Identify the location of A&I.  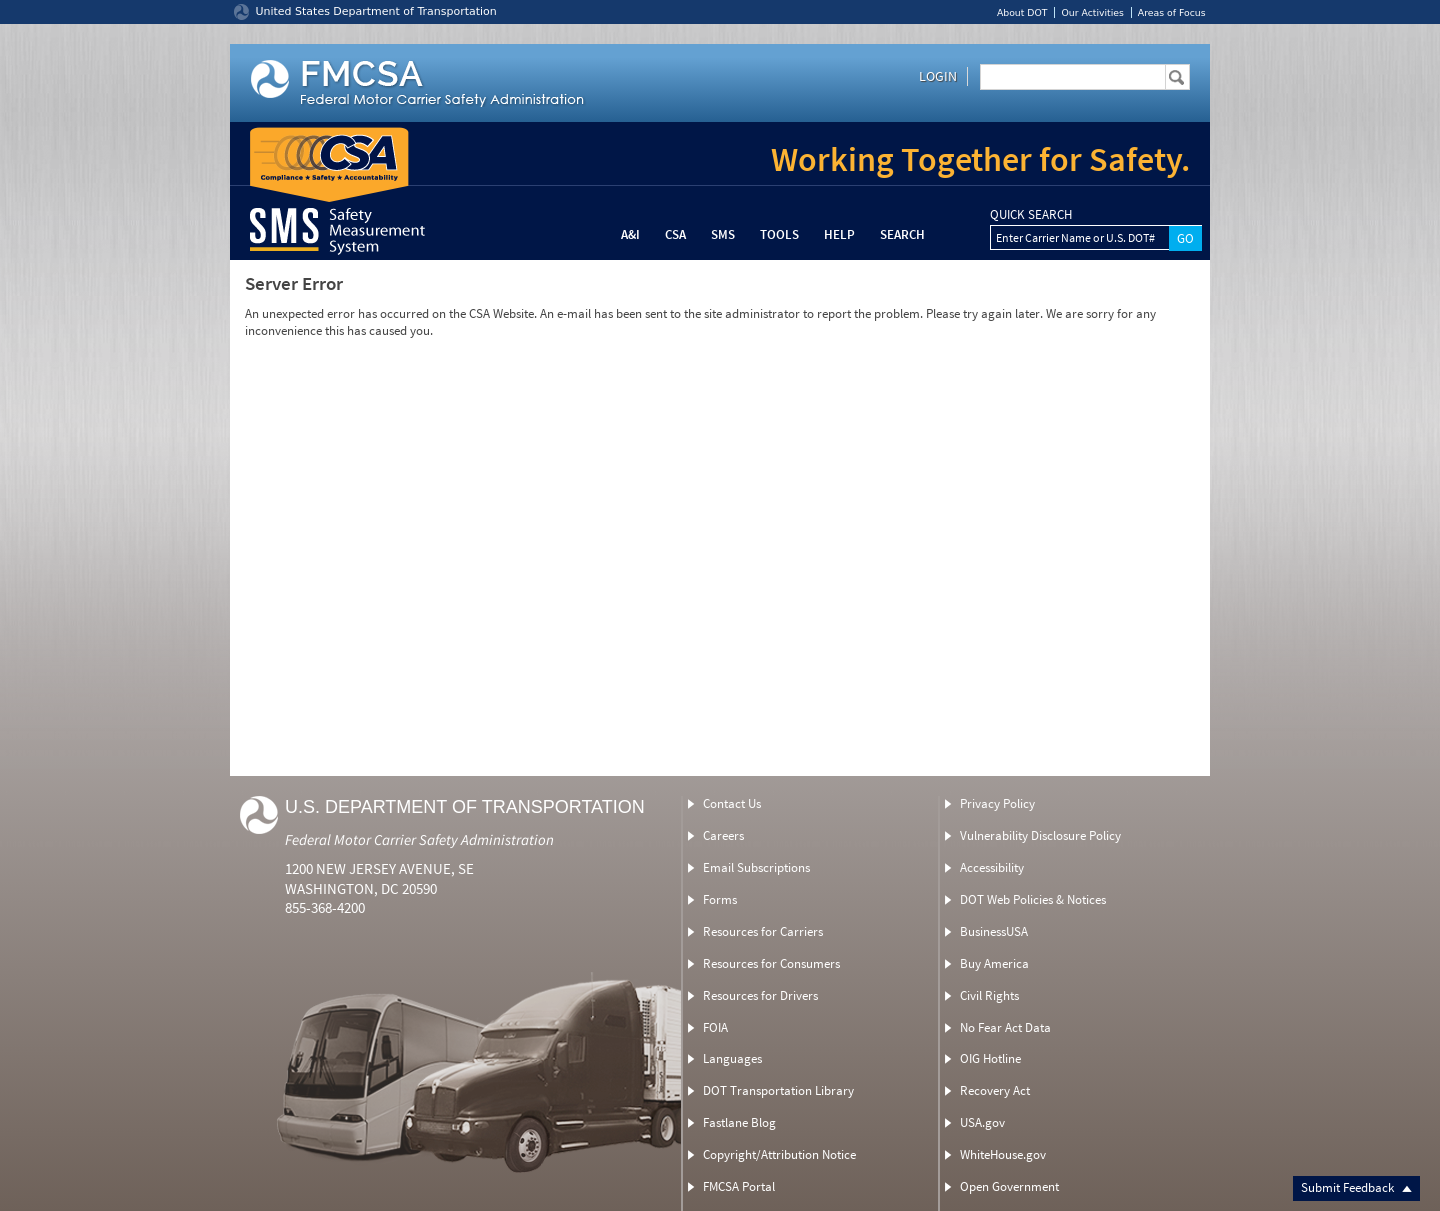
(630, 234).